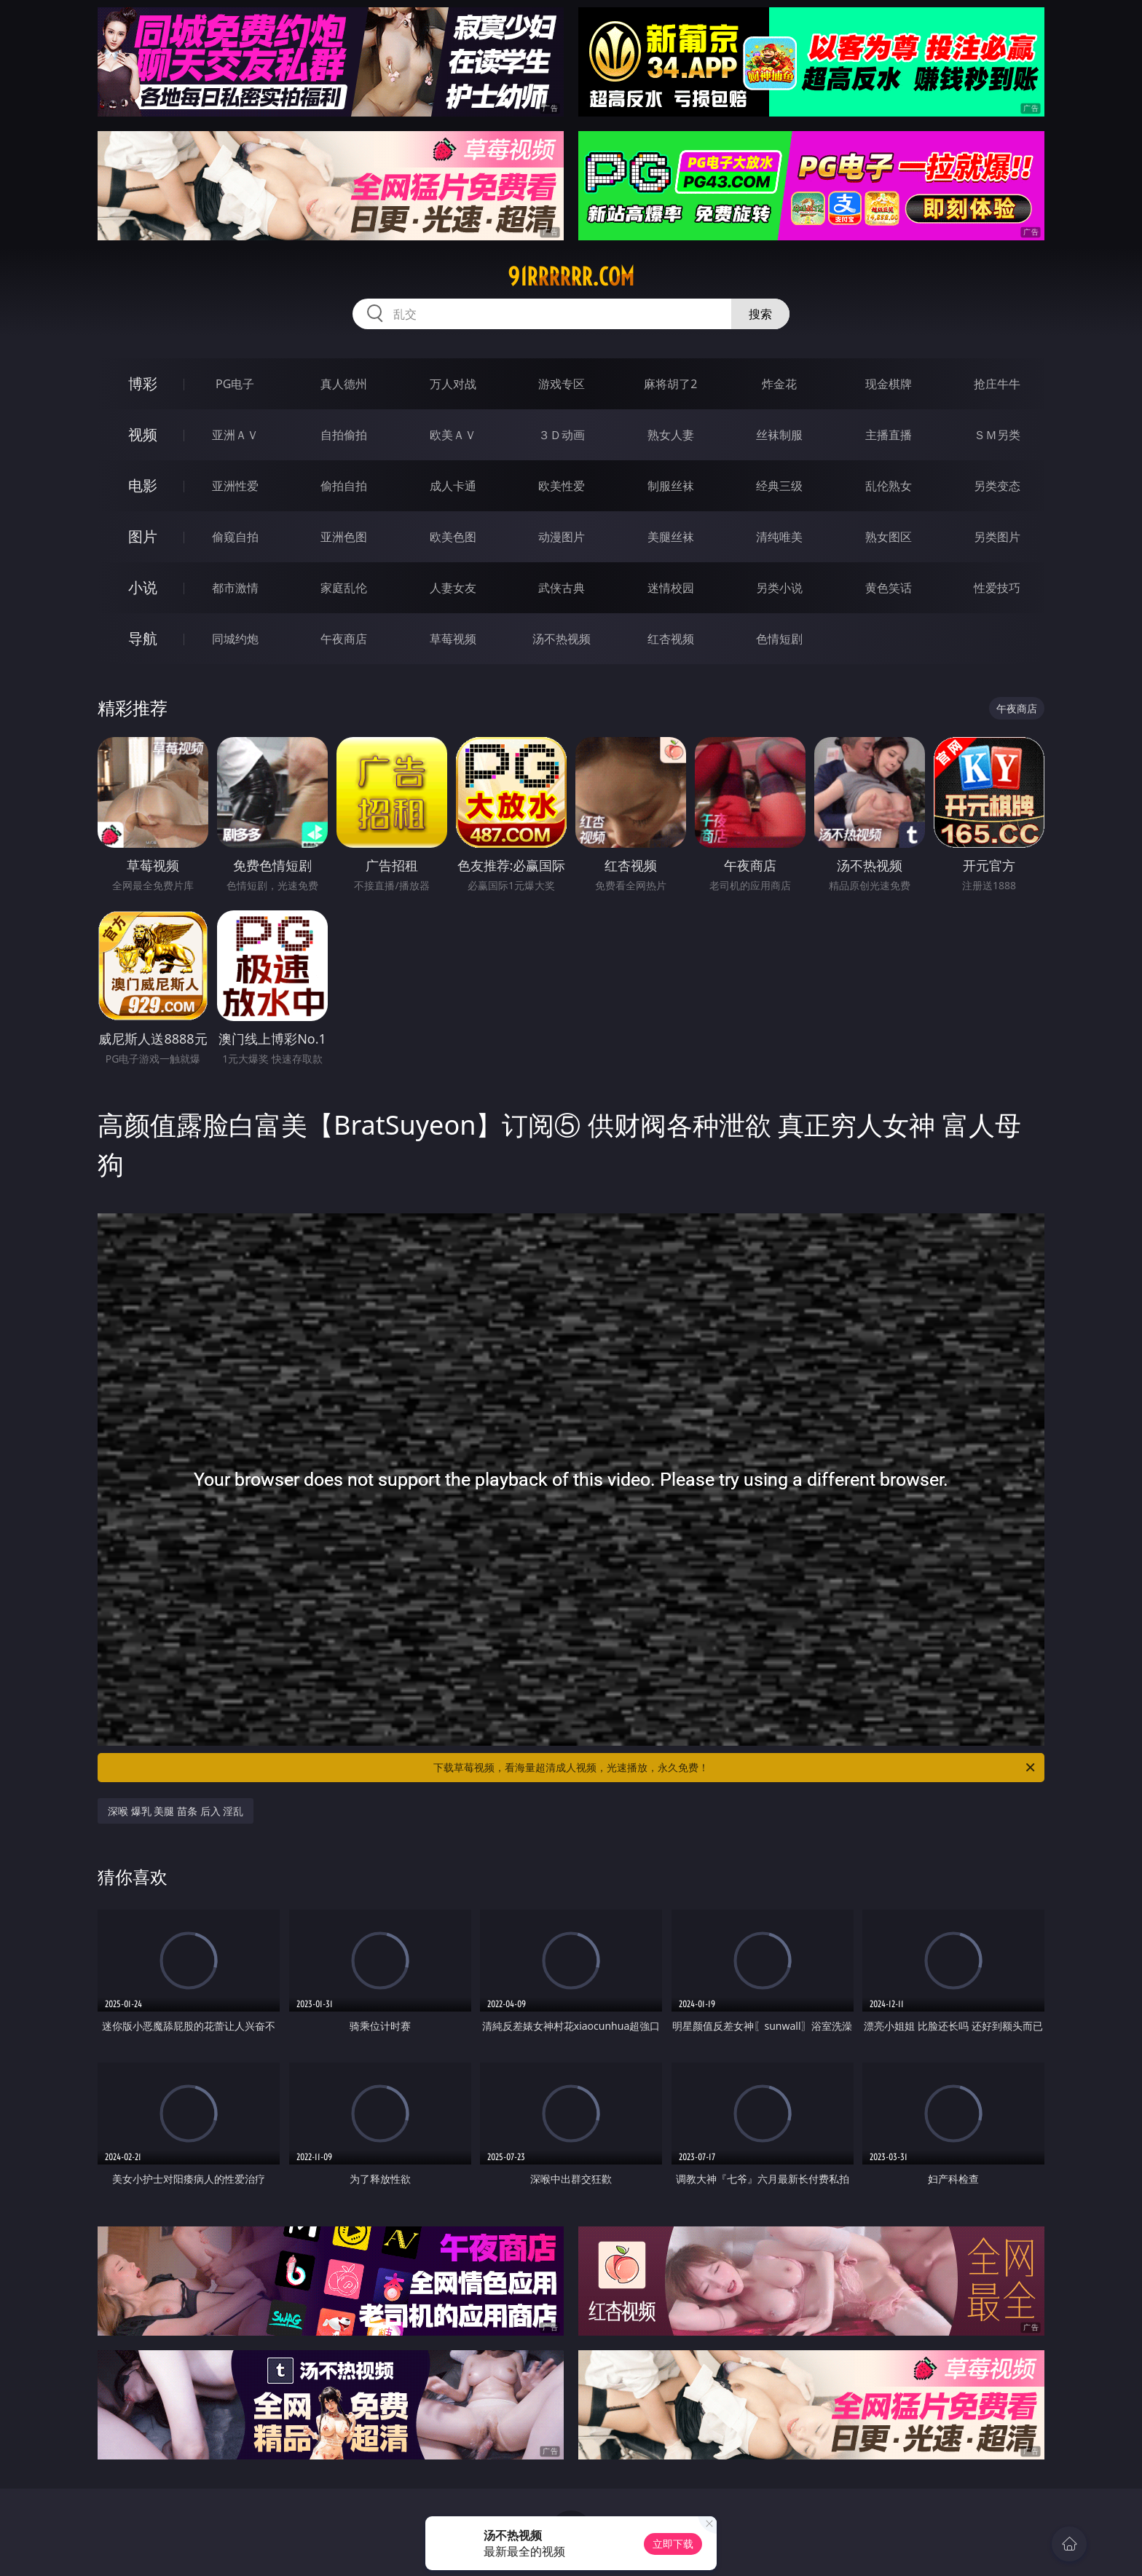 The height and width of the screenshot is (2576, 1142). What do you see at coordinates (235, 486) in the screenshot?
I see `亚洲性爱` at bounding box center [235, 486].